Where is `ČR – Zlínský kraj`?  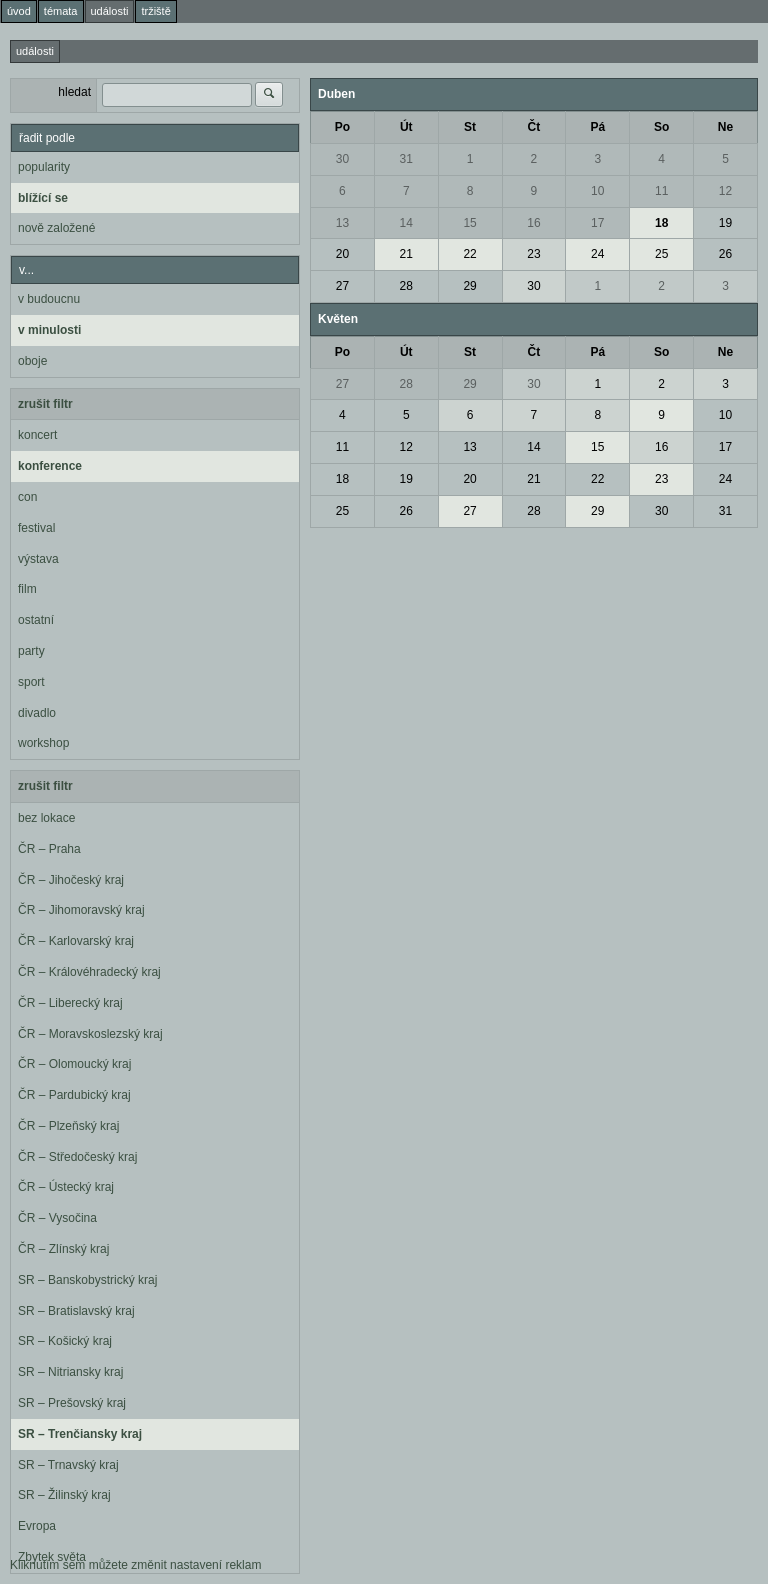
ČR – Zlínský kraj is located at coordinates (63, 1249).